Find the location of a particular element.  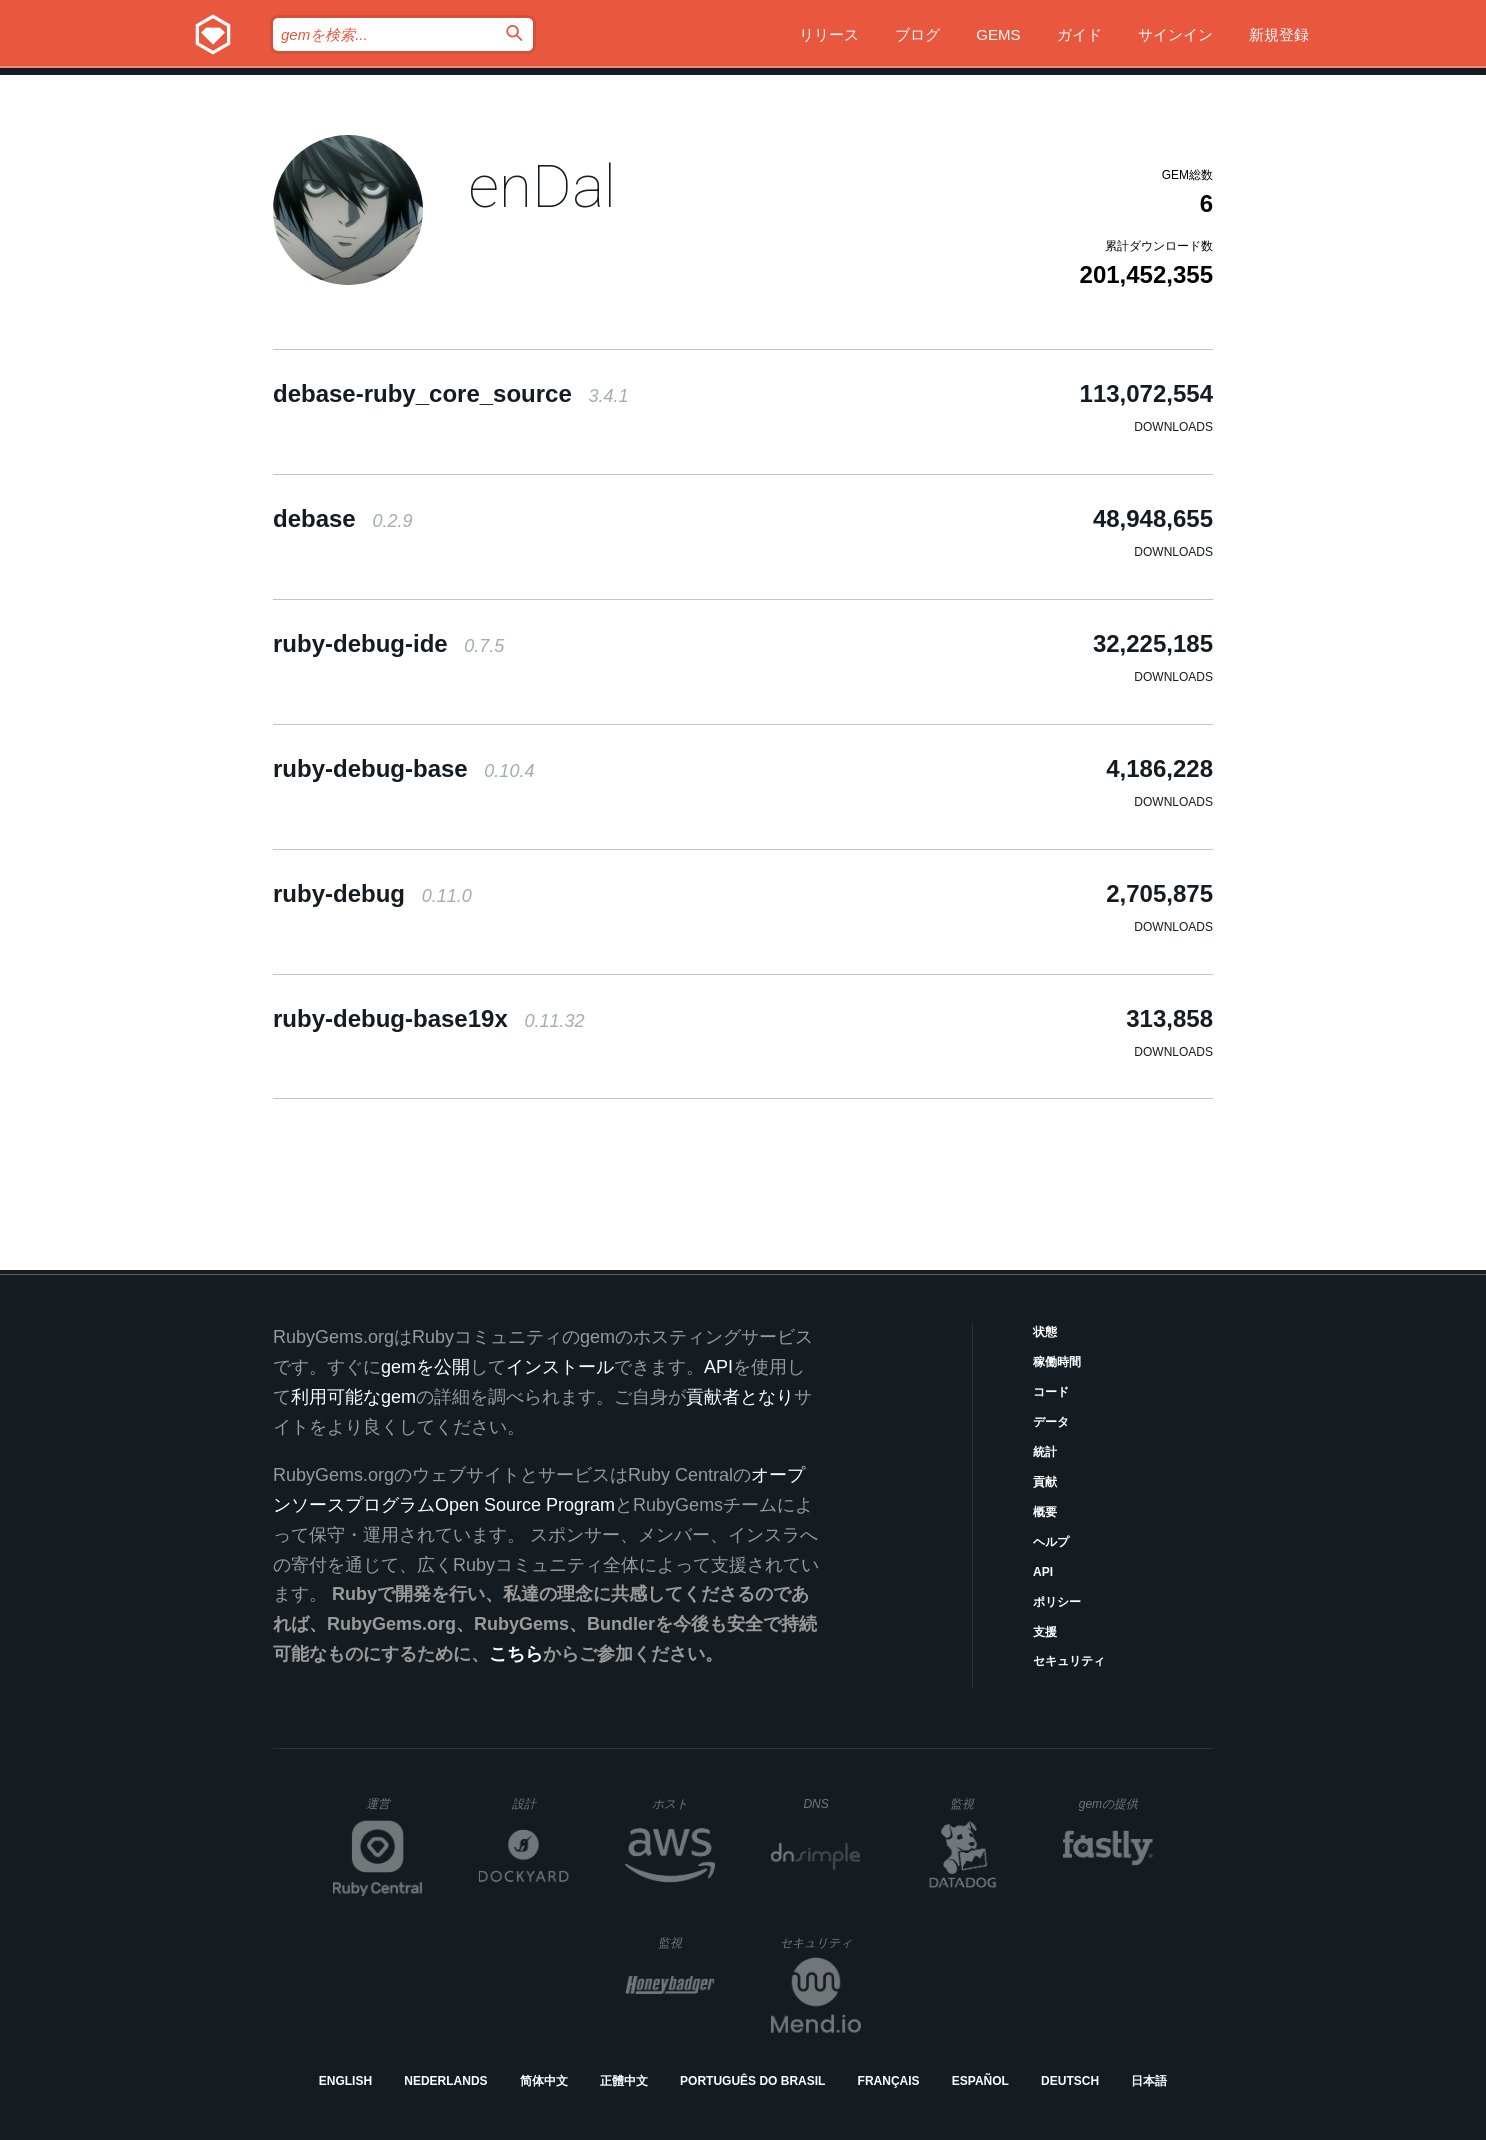

日本語 is located at coordinates (1149, 2081).